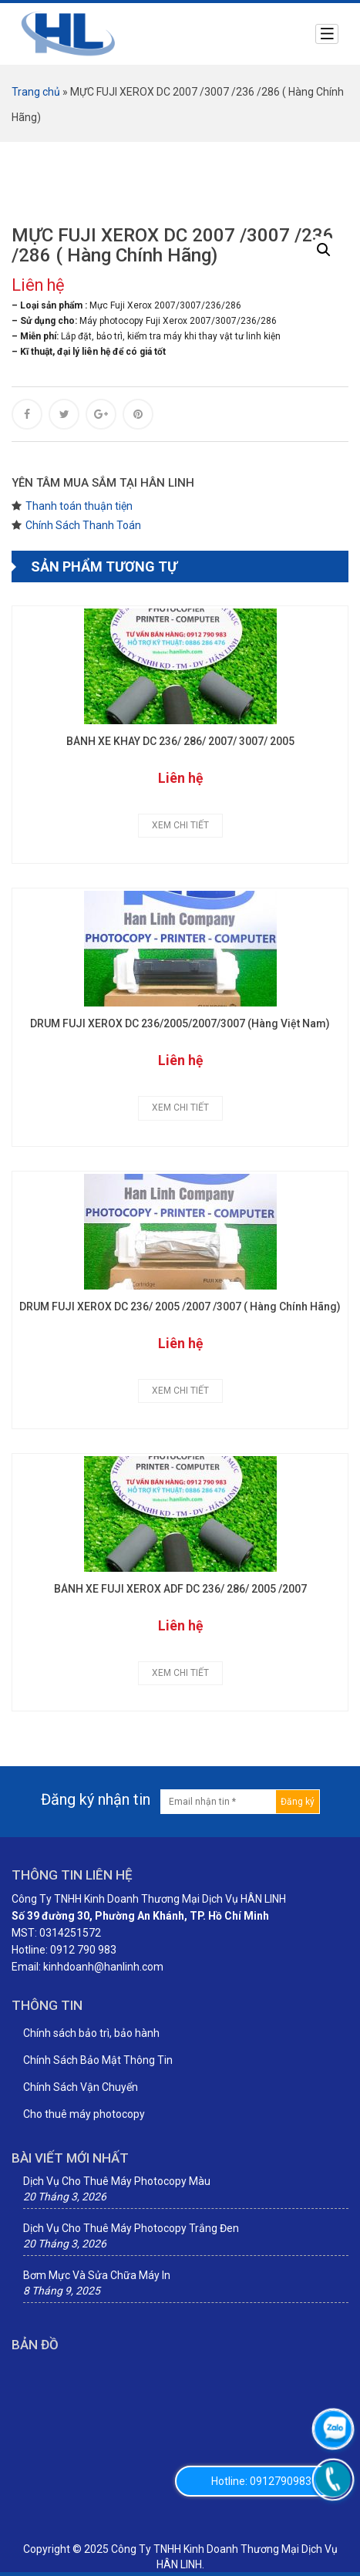 The image size is (360, 2576). What do you see at coordinates (180, 1307) in the screenshot?
I see `DRUM FUJI XEROX DC 236/ 2005 /2007 /3007 ( Hàng Chính Hãng)` at bounding box center [180, 1307].